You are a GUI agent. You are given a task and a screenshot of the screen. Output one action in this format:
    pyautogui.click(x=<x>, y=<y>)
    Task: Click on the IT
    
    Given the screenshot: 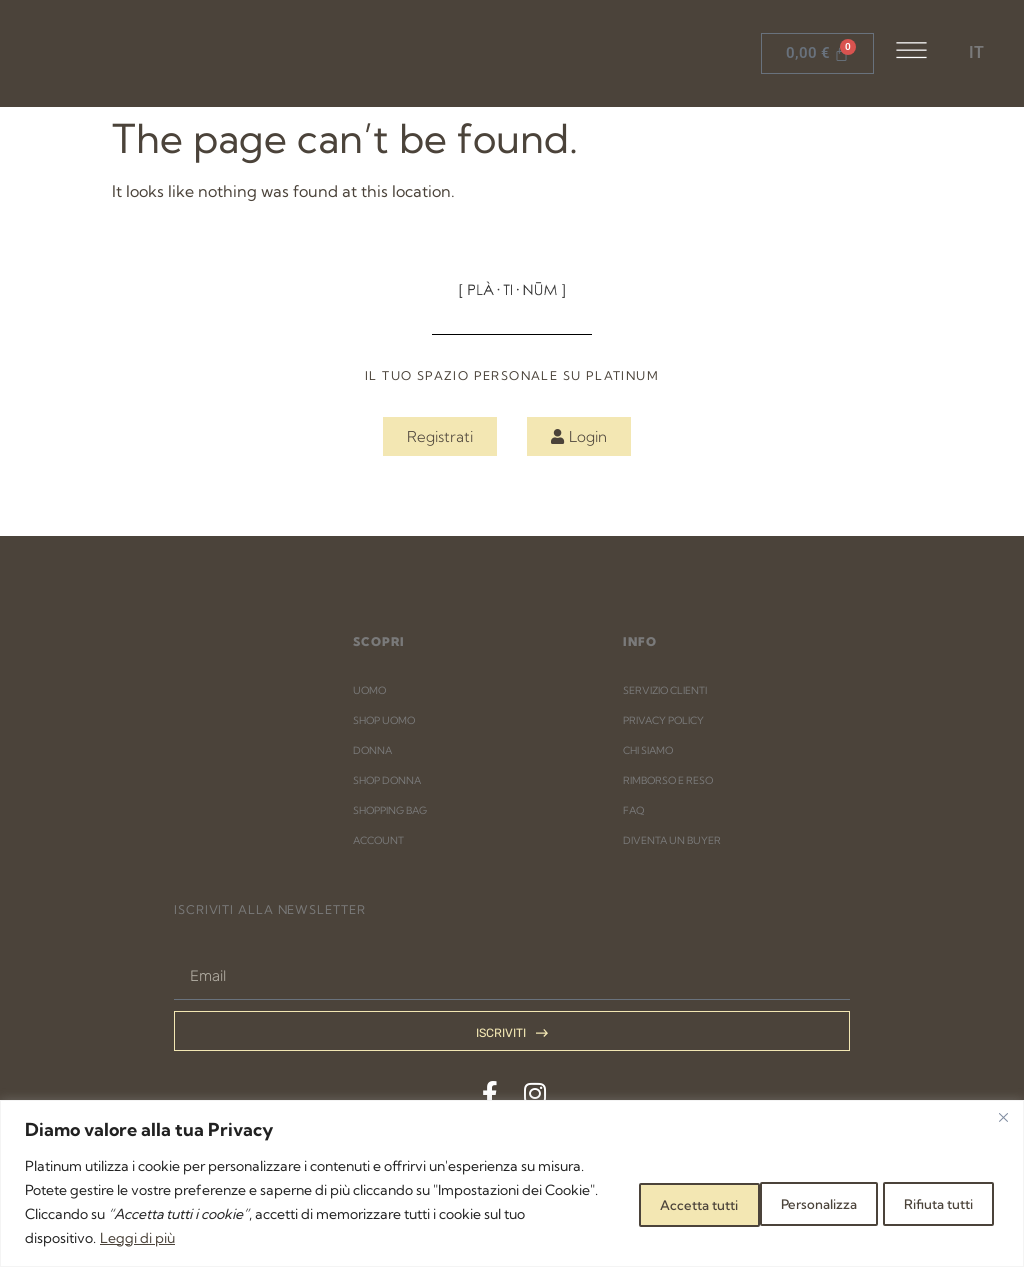 What is the action you would take?
    pyautogui.click(x=976, y=52)
    